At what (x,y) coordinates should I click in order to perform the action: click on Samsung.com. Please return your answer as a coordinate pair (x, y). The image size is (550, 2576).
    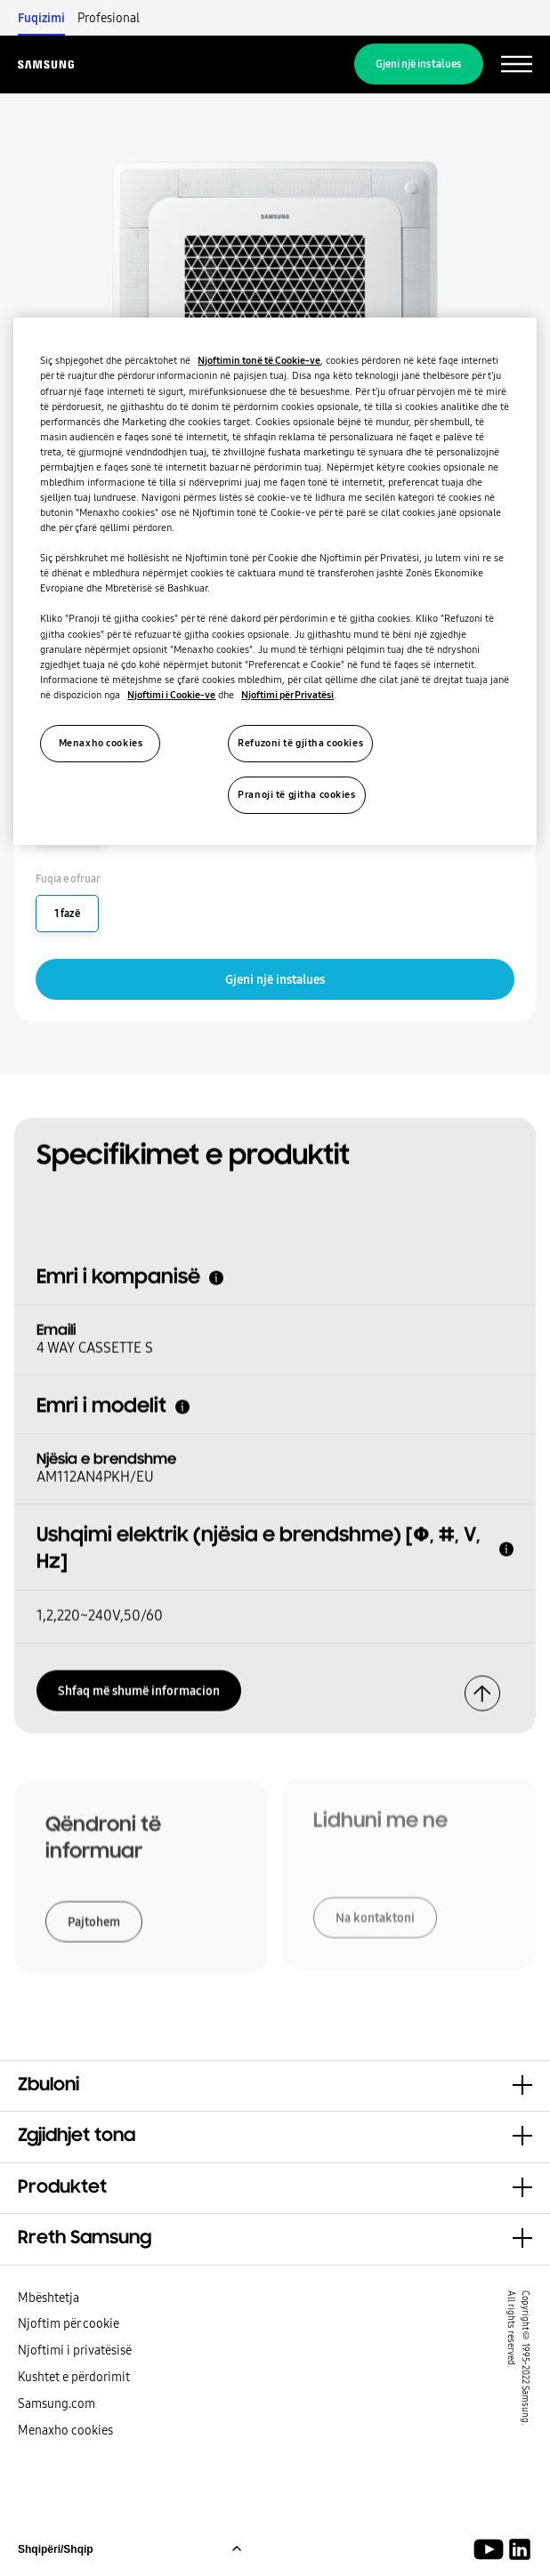
    Looking at the image, I should click on (56, 2403).